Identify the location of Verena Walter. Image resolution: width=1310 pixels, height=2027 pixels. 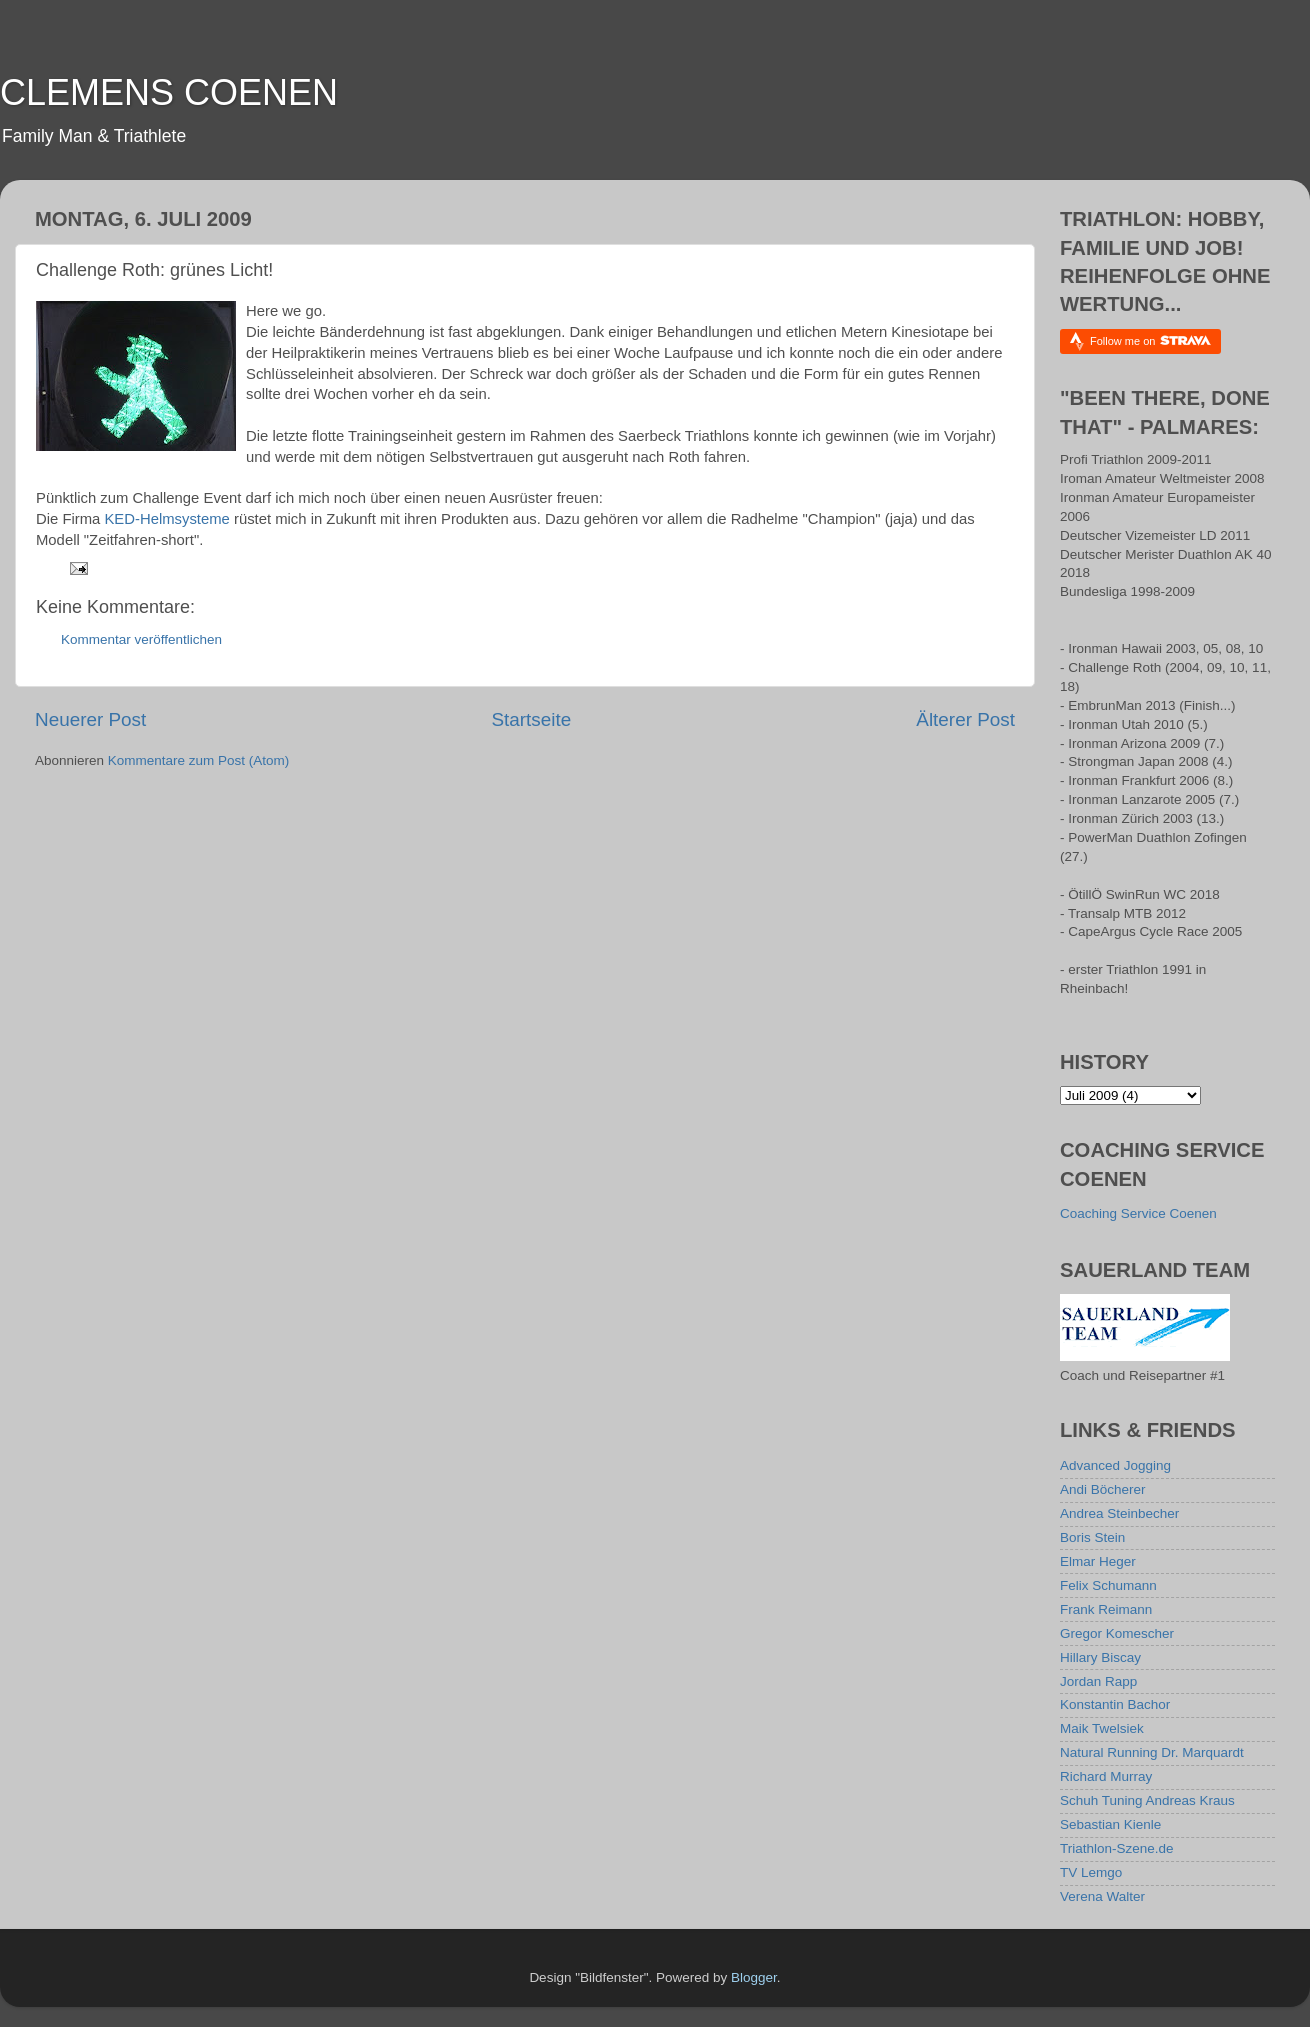
(1102, 1896).